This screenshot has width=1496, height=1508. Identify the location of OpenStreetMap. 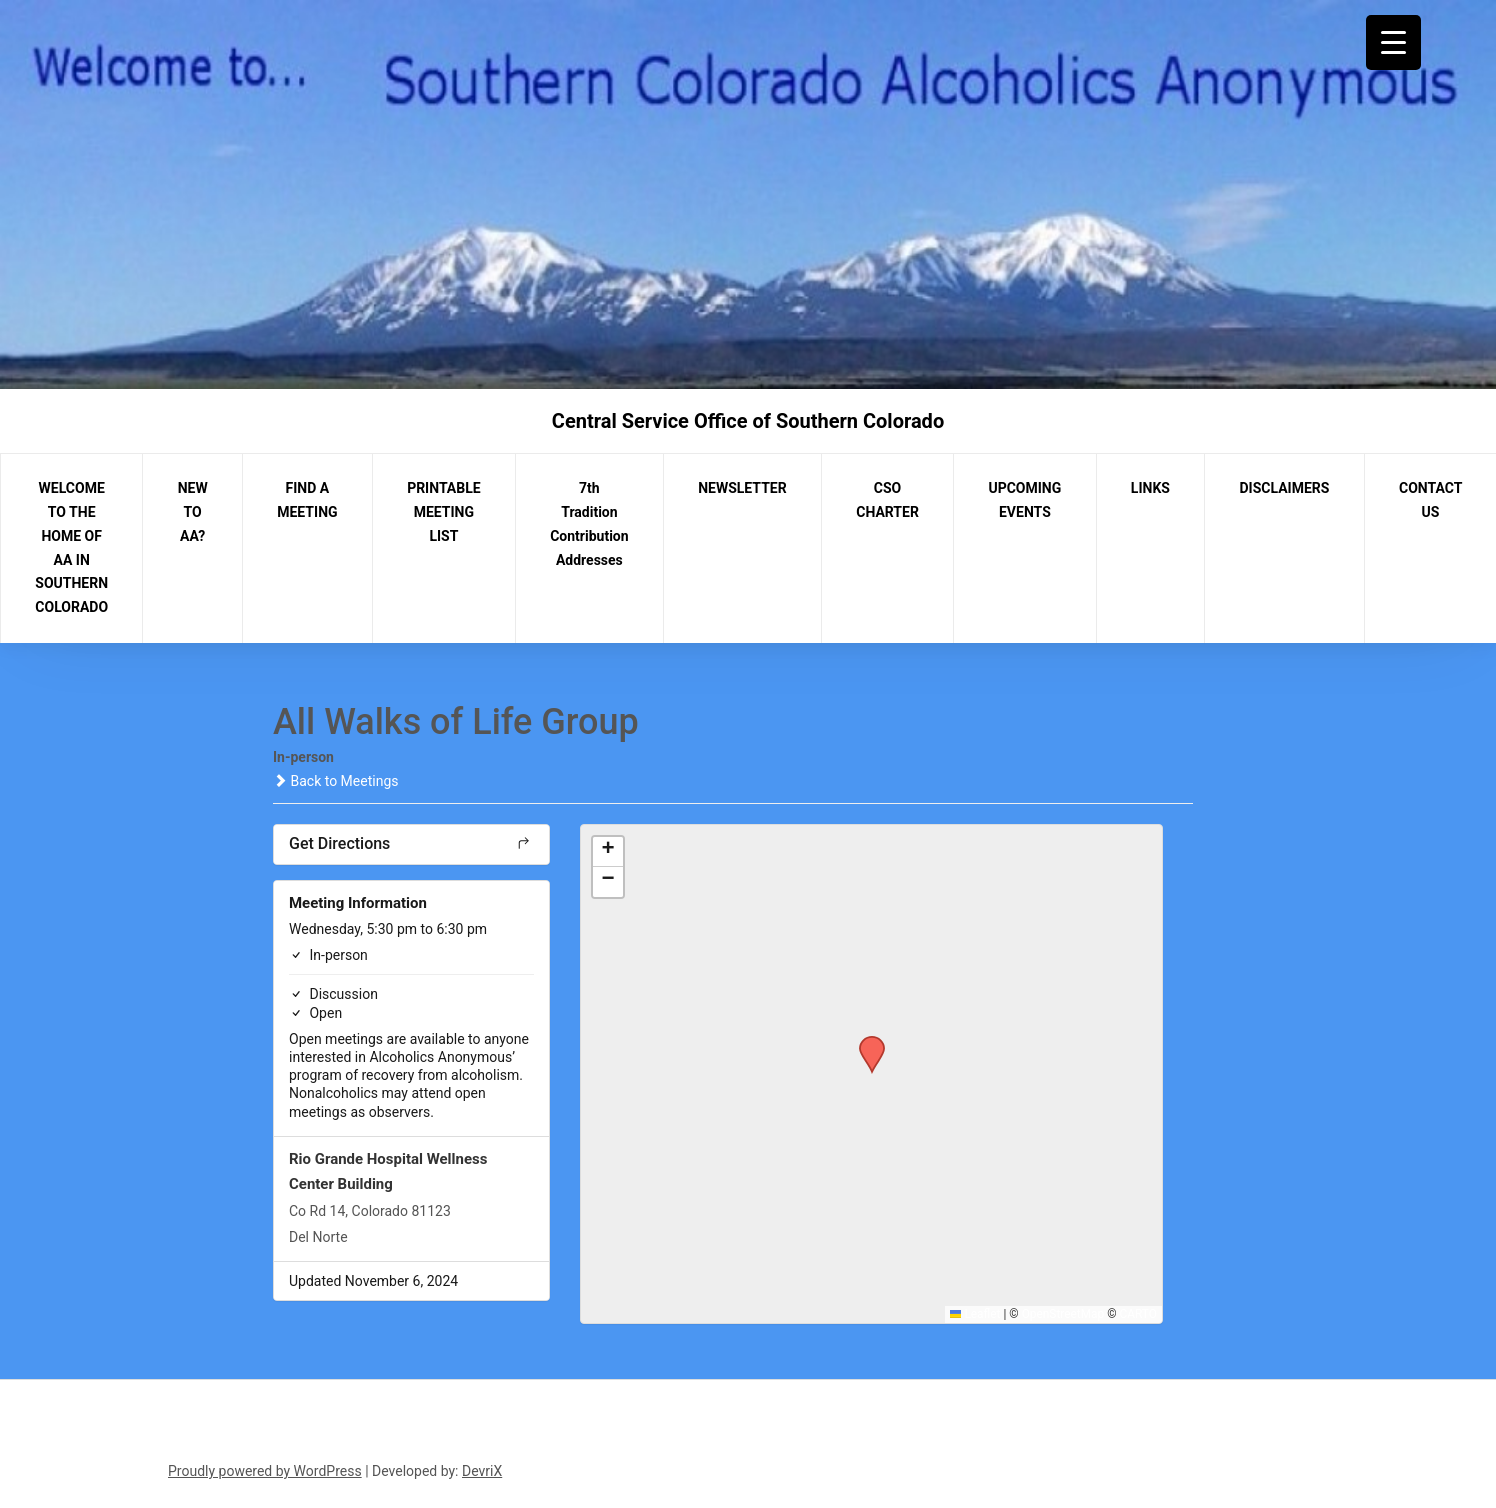
(1063, 1314).